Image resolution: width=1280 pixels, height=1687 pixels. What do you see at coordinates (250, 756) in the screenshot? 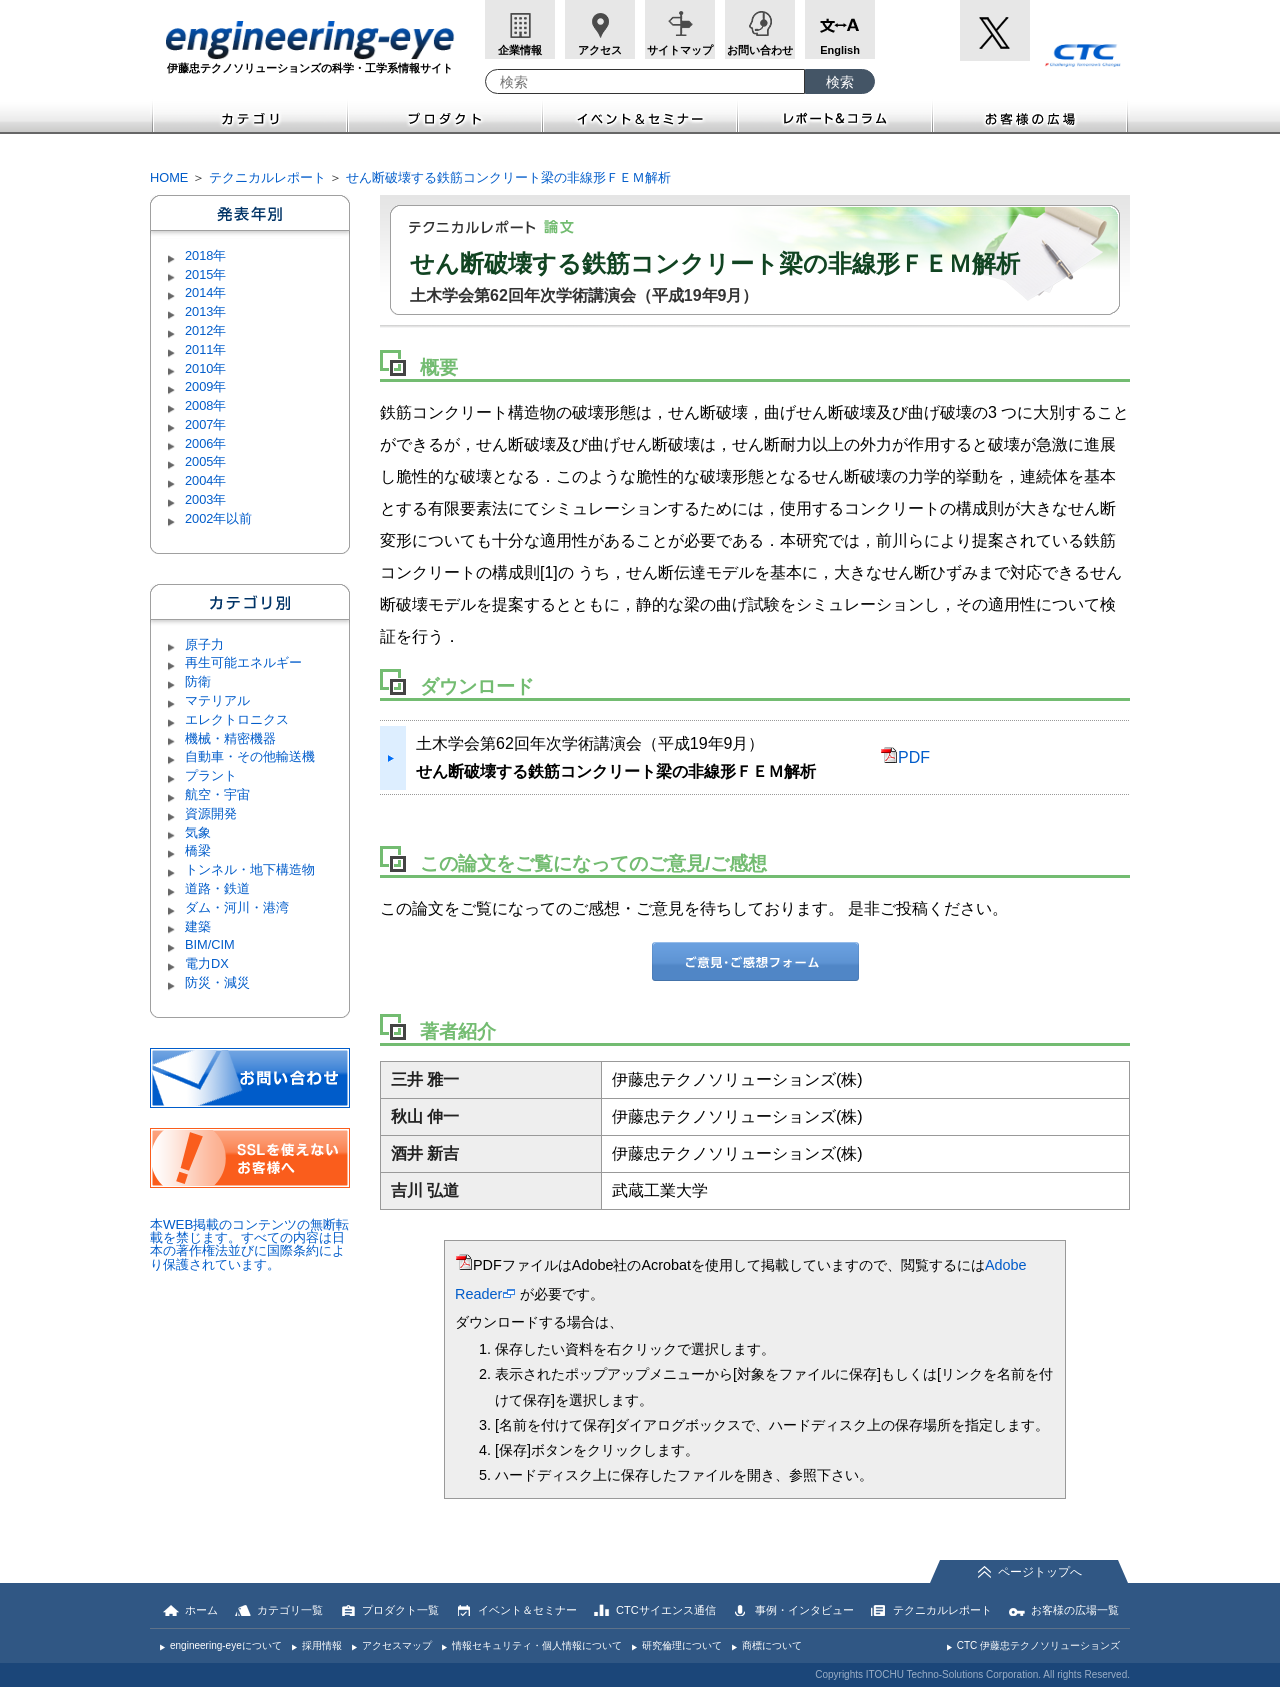
I see `自動車・その他輸送機` at bounding box center [250, 756].